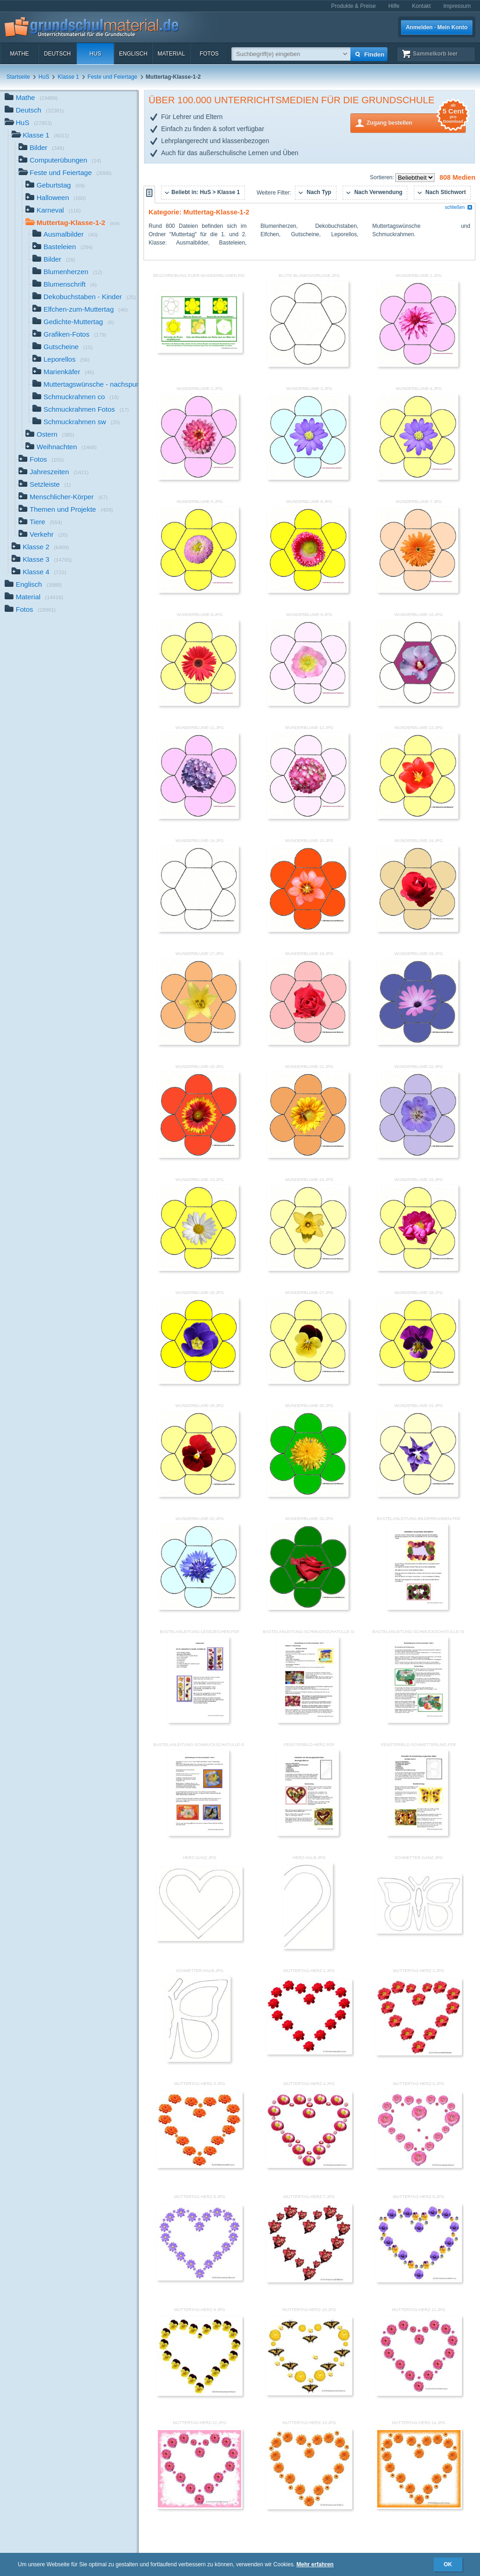 This screenshot has width=480, height=2576. What do you see at coordinates (19, 53) in the screenshot?
I see `Mathe` at bounding box center [19, 53].